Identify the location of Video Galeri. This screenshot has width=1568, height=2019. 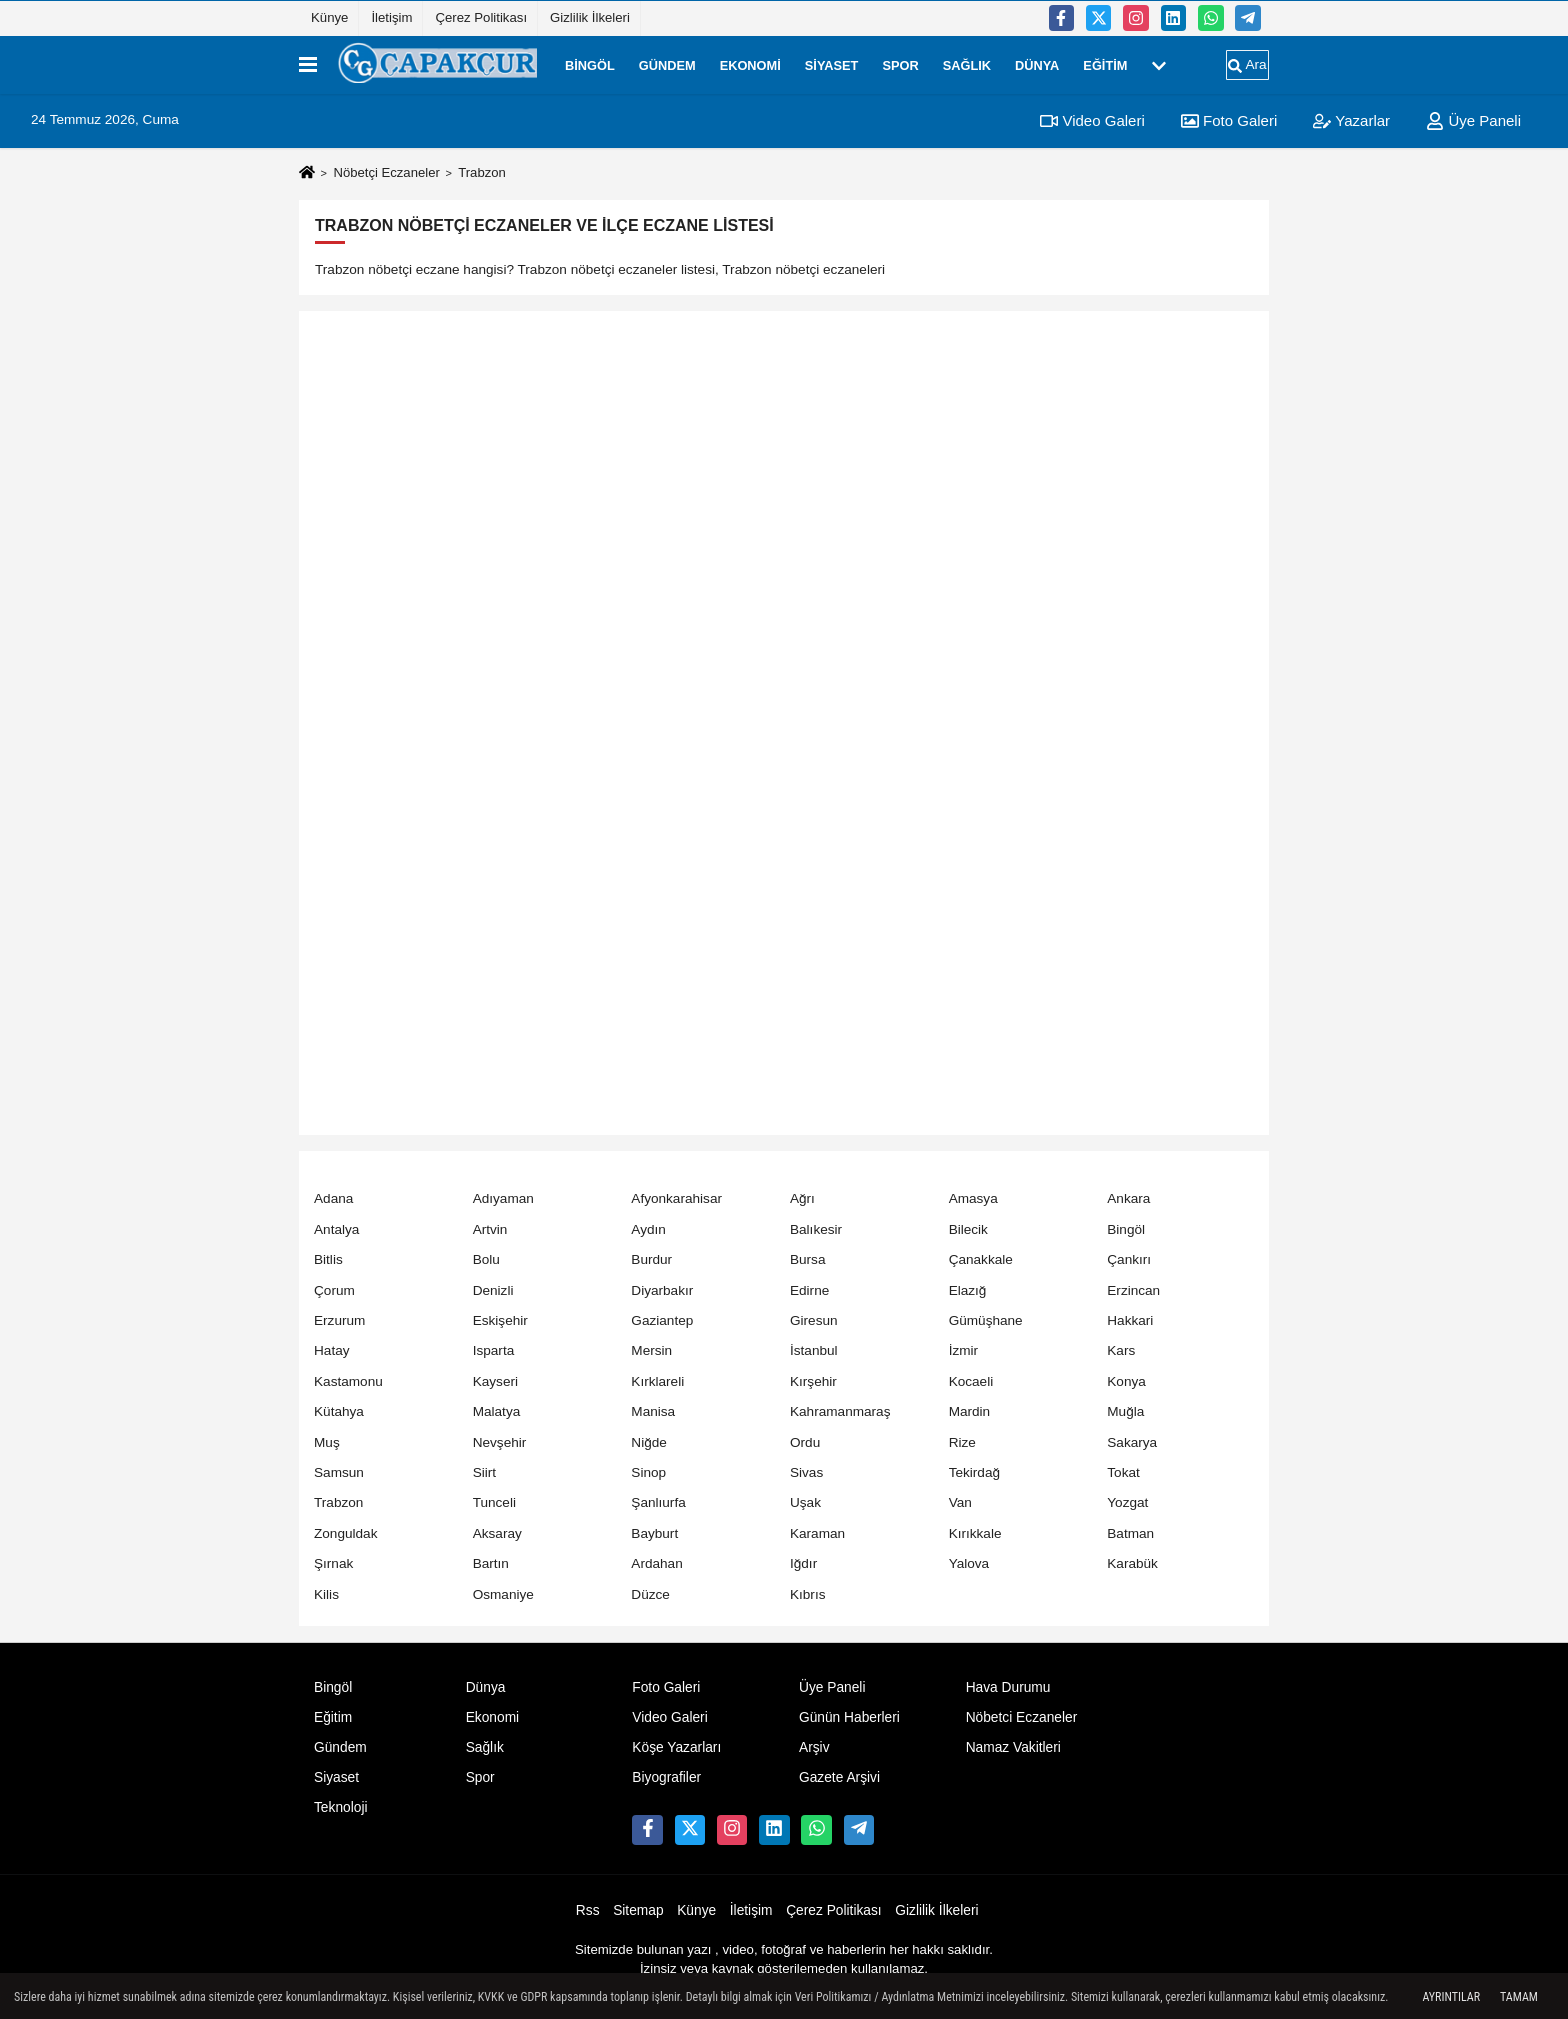
(1092, 120).